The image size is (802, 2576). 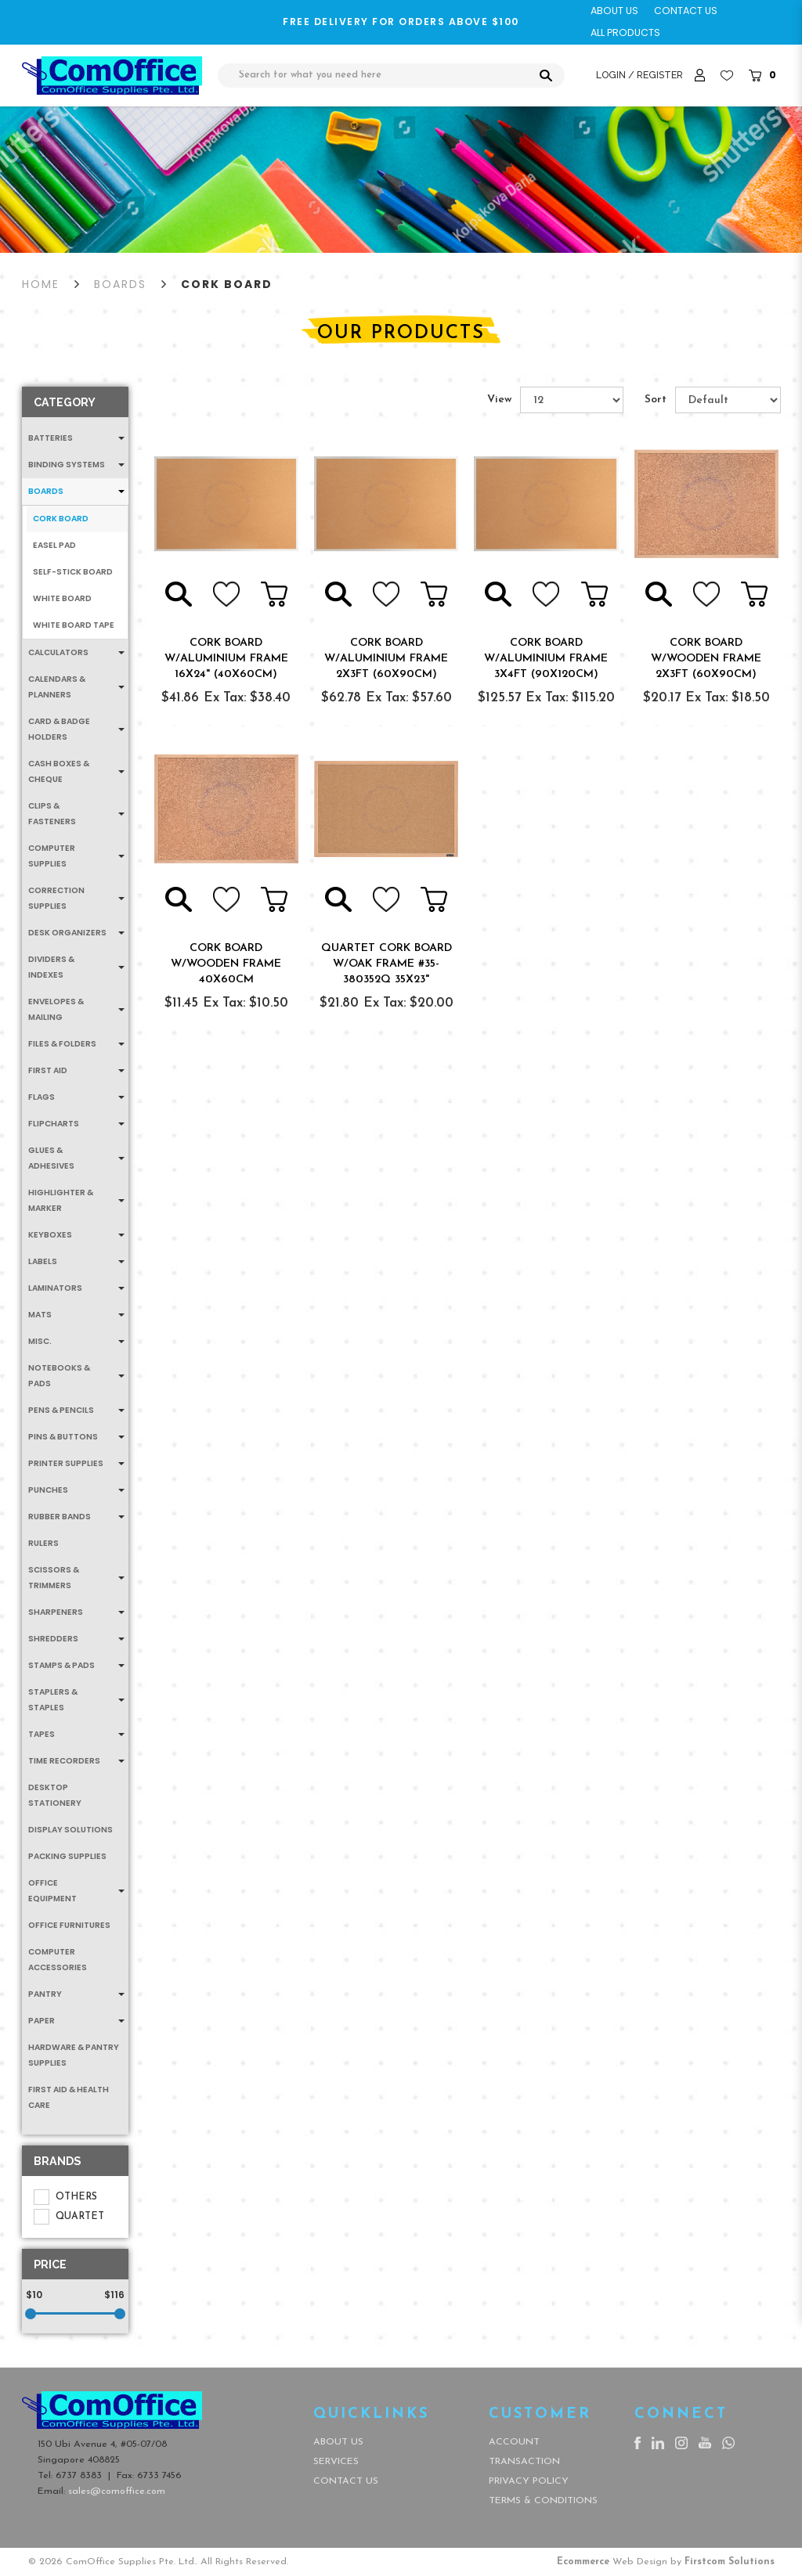 What do you see at coordinates (69, 2217) in the screenshot?
I see `QUARTET` at bounding box center [69, 2217].